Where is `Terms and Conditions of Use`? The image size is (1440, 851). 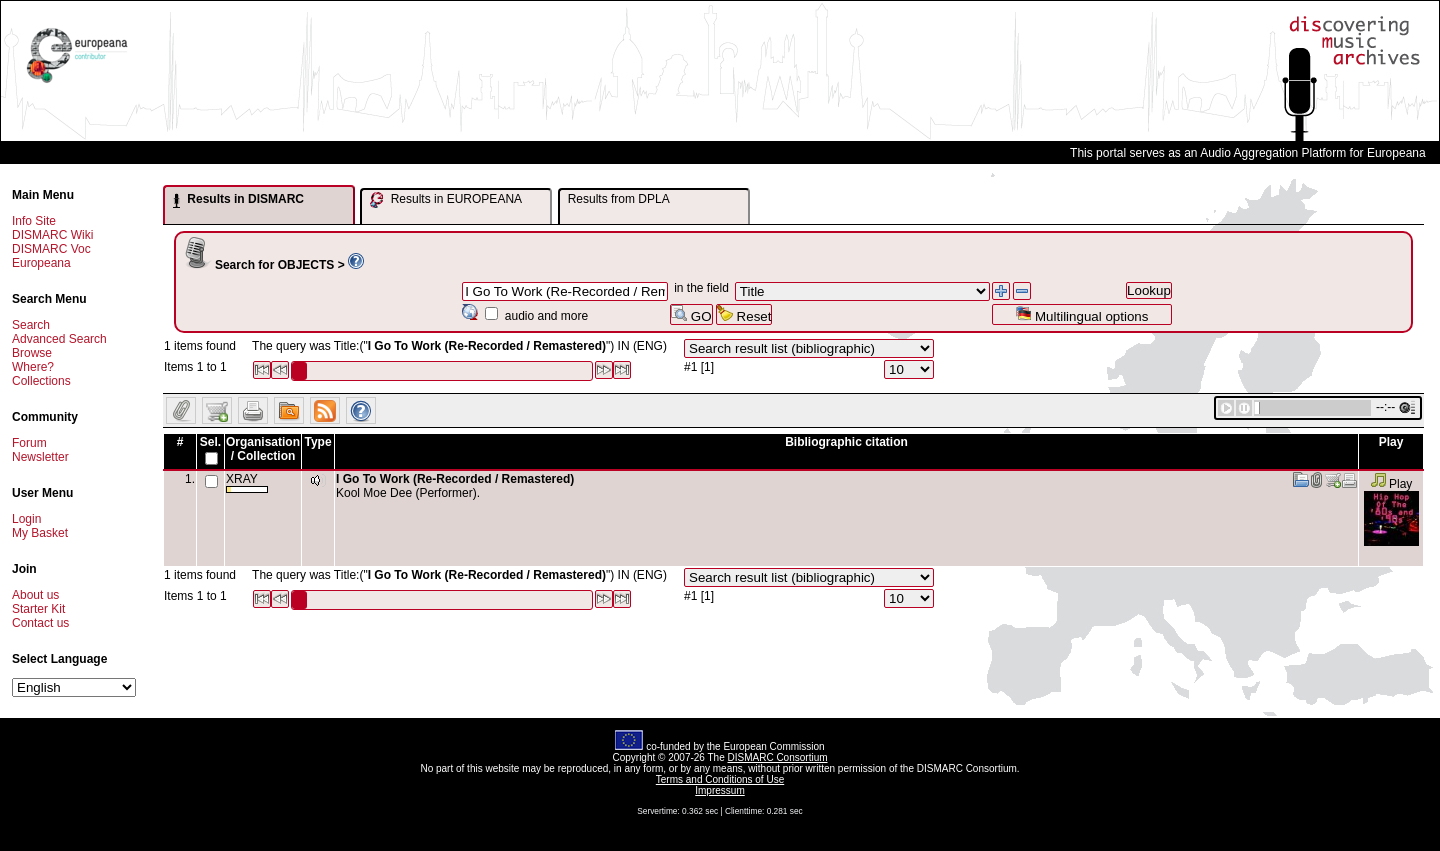
Terms and Conditions of Use is located at coordinates (720, 779).